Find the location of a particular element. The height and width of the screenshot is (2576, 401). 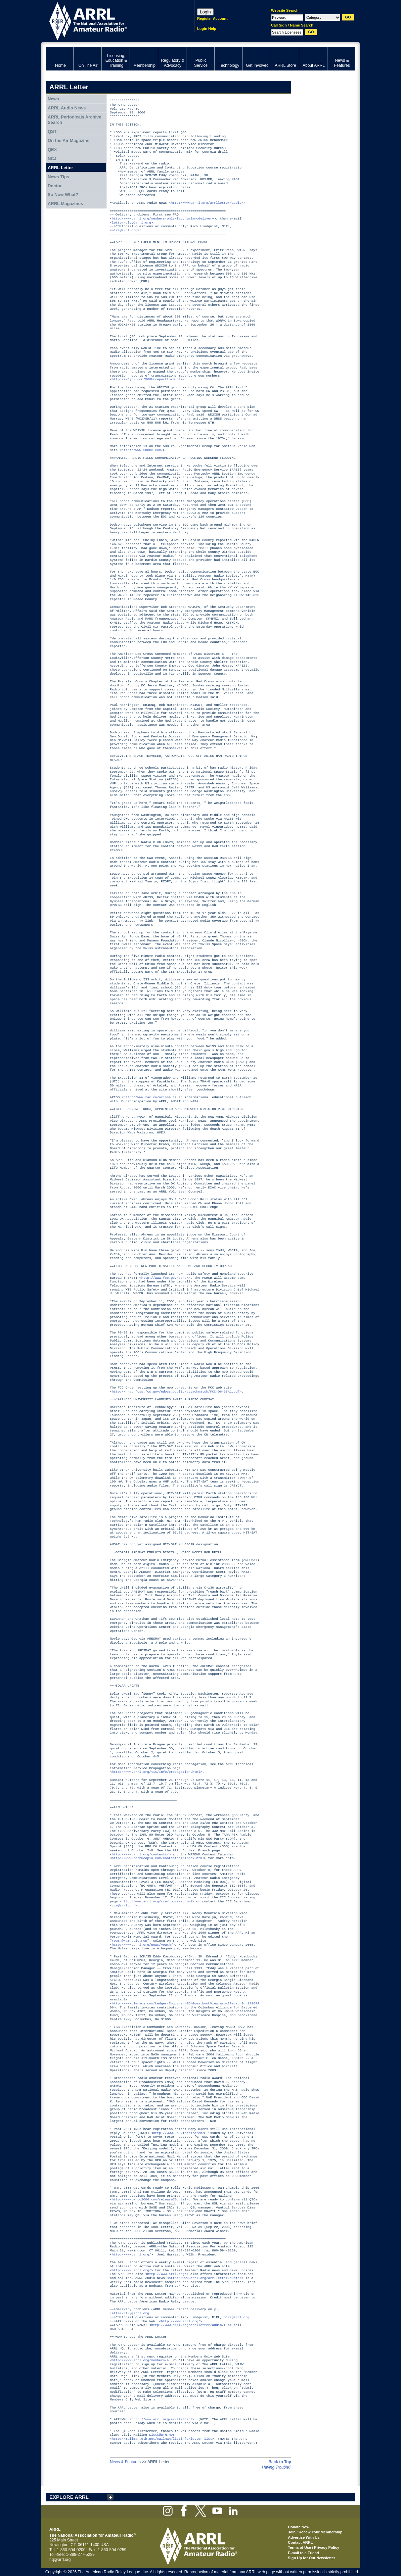

letter-dlvy@arrl.org is located at coordinates (129, 2313).